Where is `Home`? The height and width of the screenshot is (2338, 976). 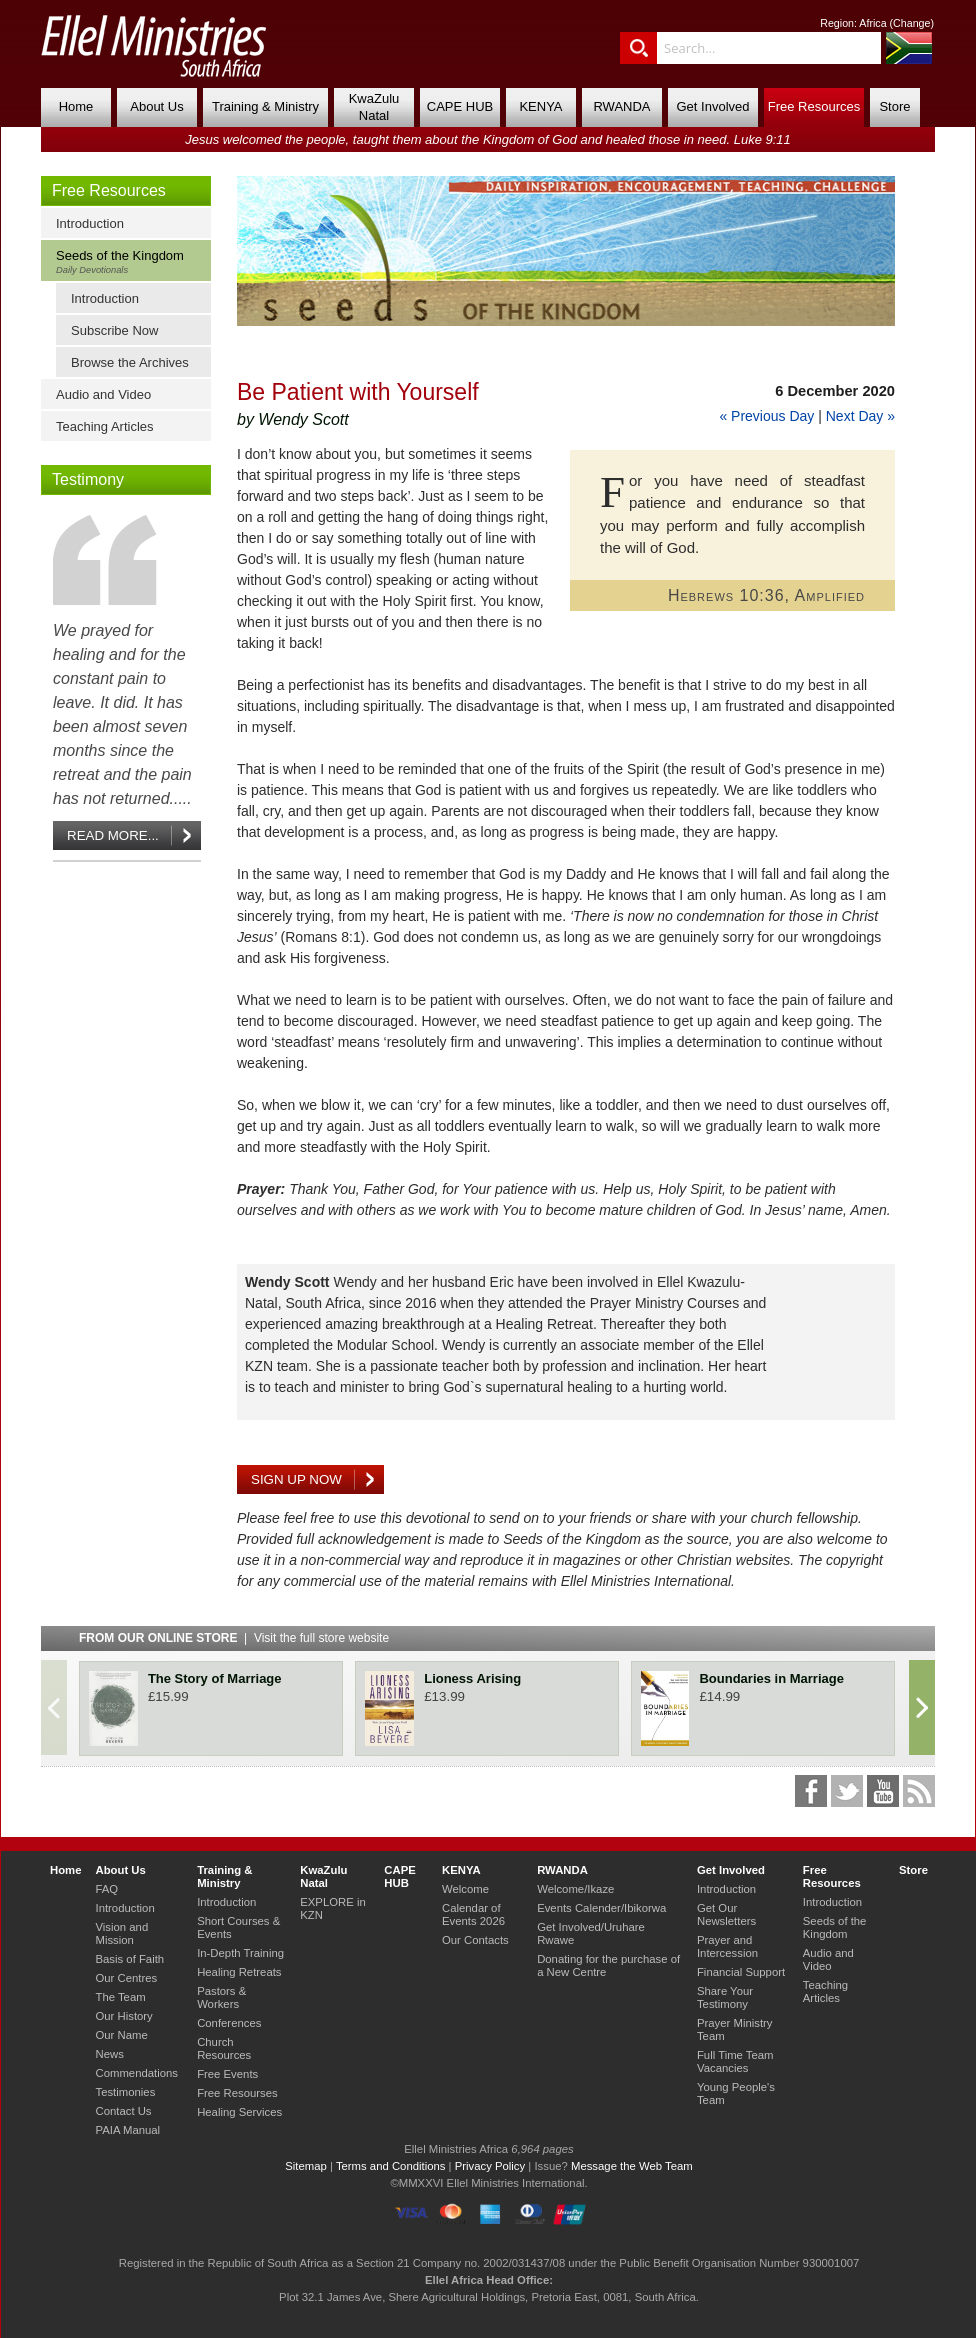 Home is located at coordinates (76, 106).